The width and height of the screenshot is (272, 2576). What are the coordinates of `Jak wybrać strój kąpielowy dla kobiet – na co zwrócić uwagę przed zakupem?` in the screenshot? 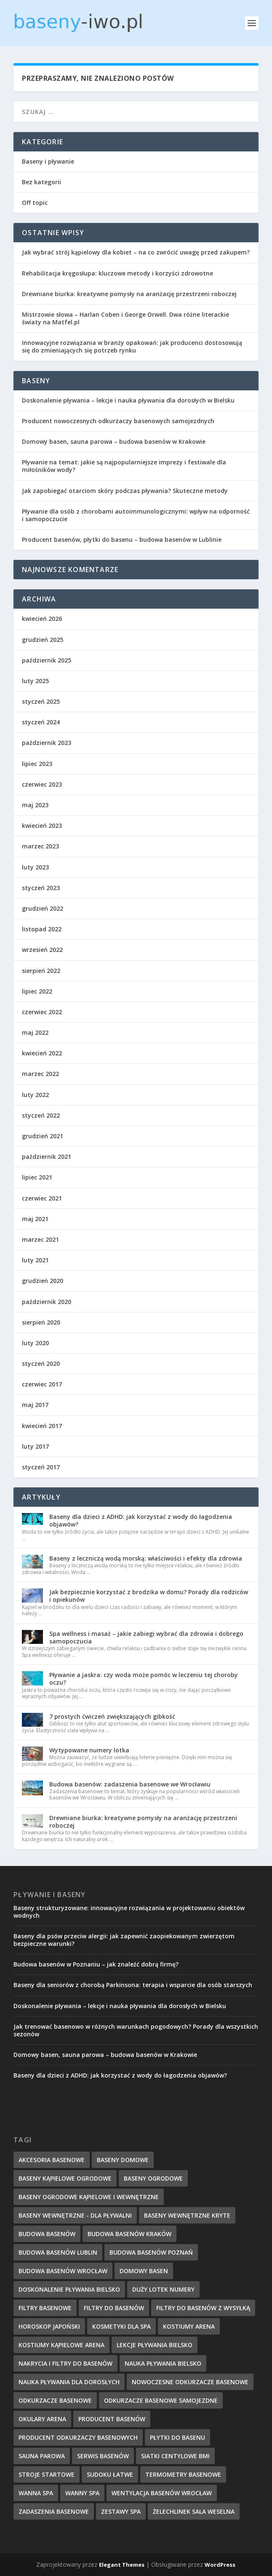 It's located at (136, 252).